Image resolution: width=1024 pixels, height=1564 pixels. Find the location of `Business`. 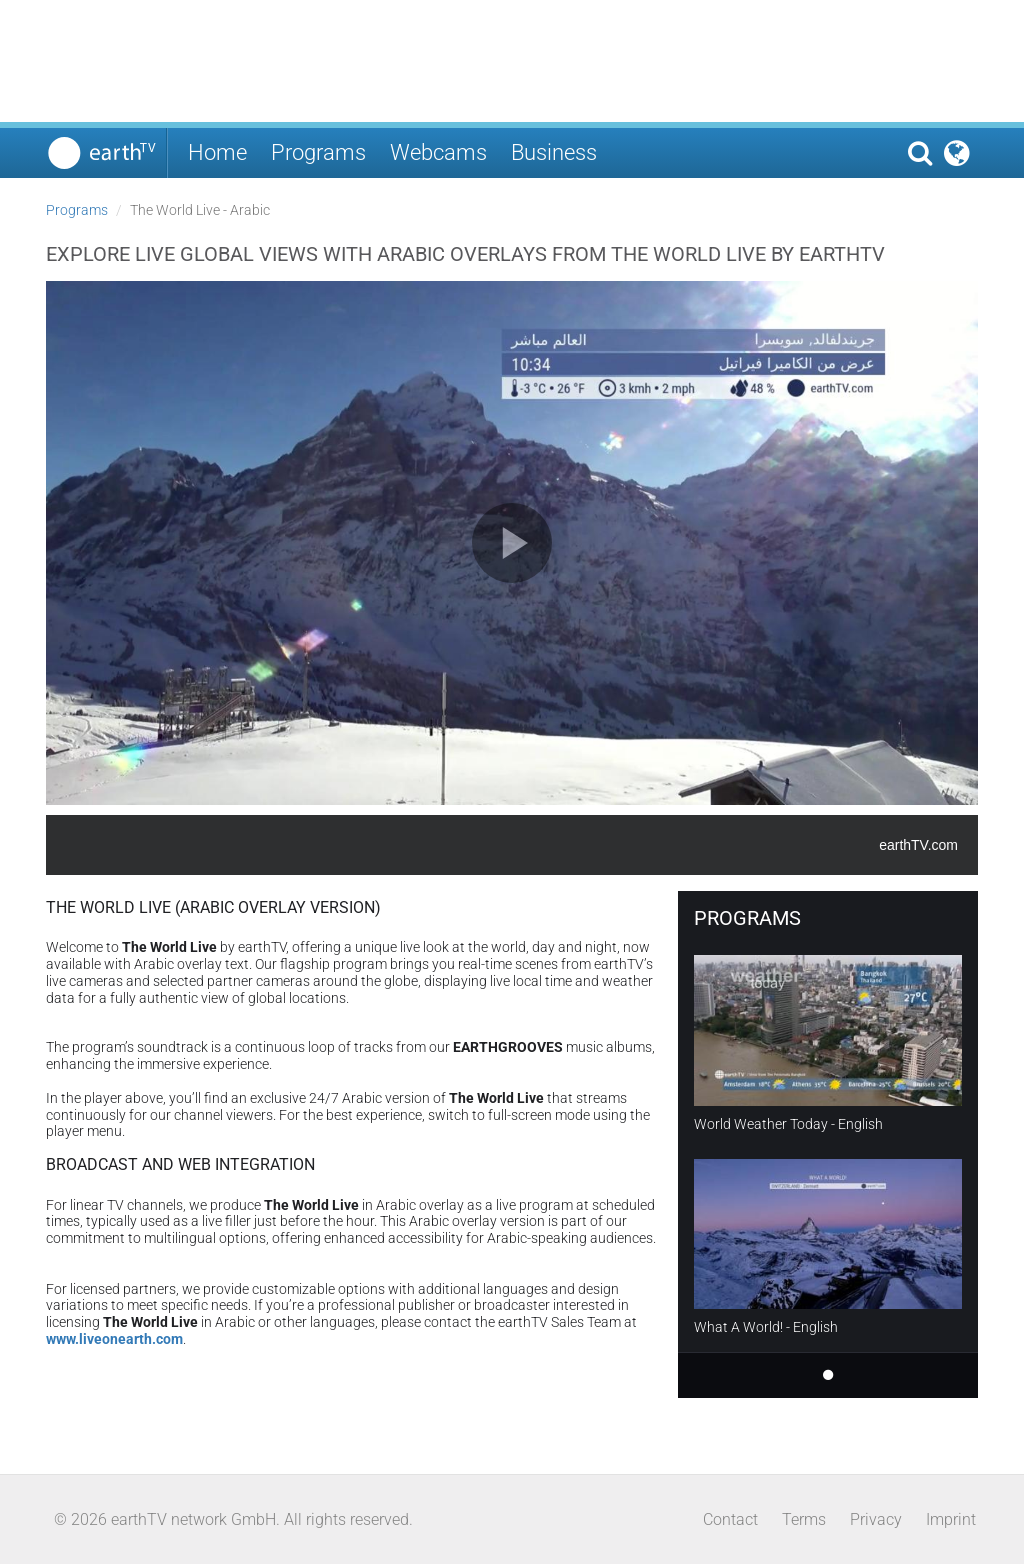

Business is located at coordinates (554, 152).